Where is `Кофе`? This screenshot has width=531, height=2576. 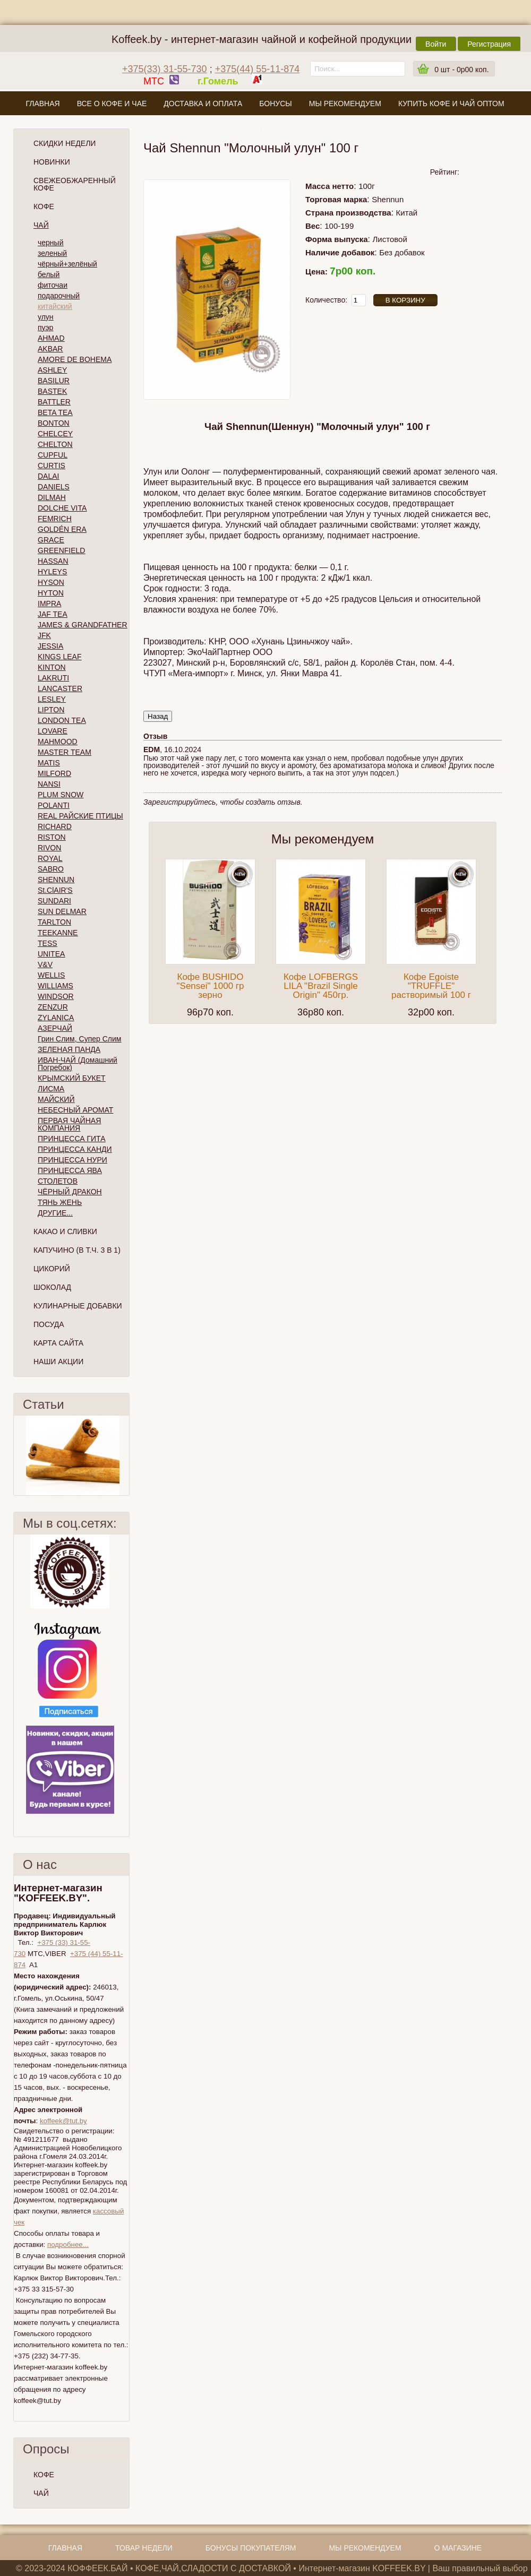 Кофе is located at coordinates (43, 206).